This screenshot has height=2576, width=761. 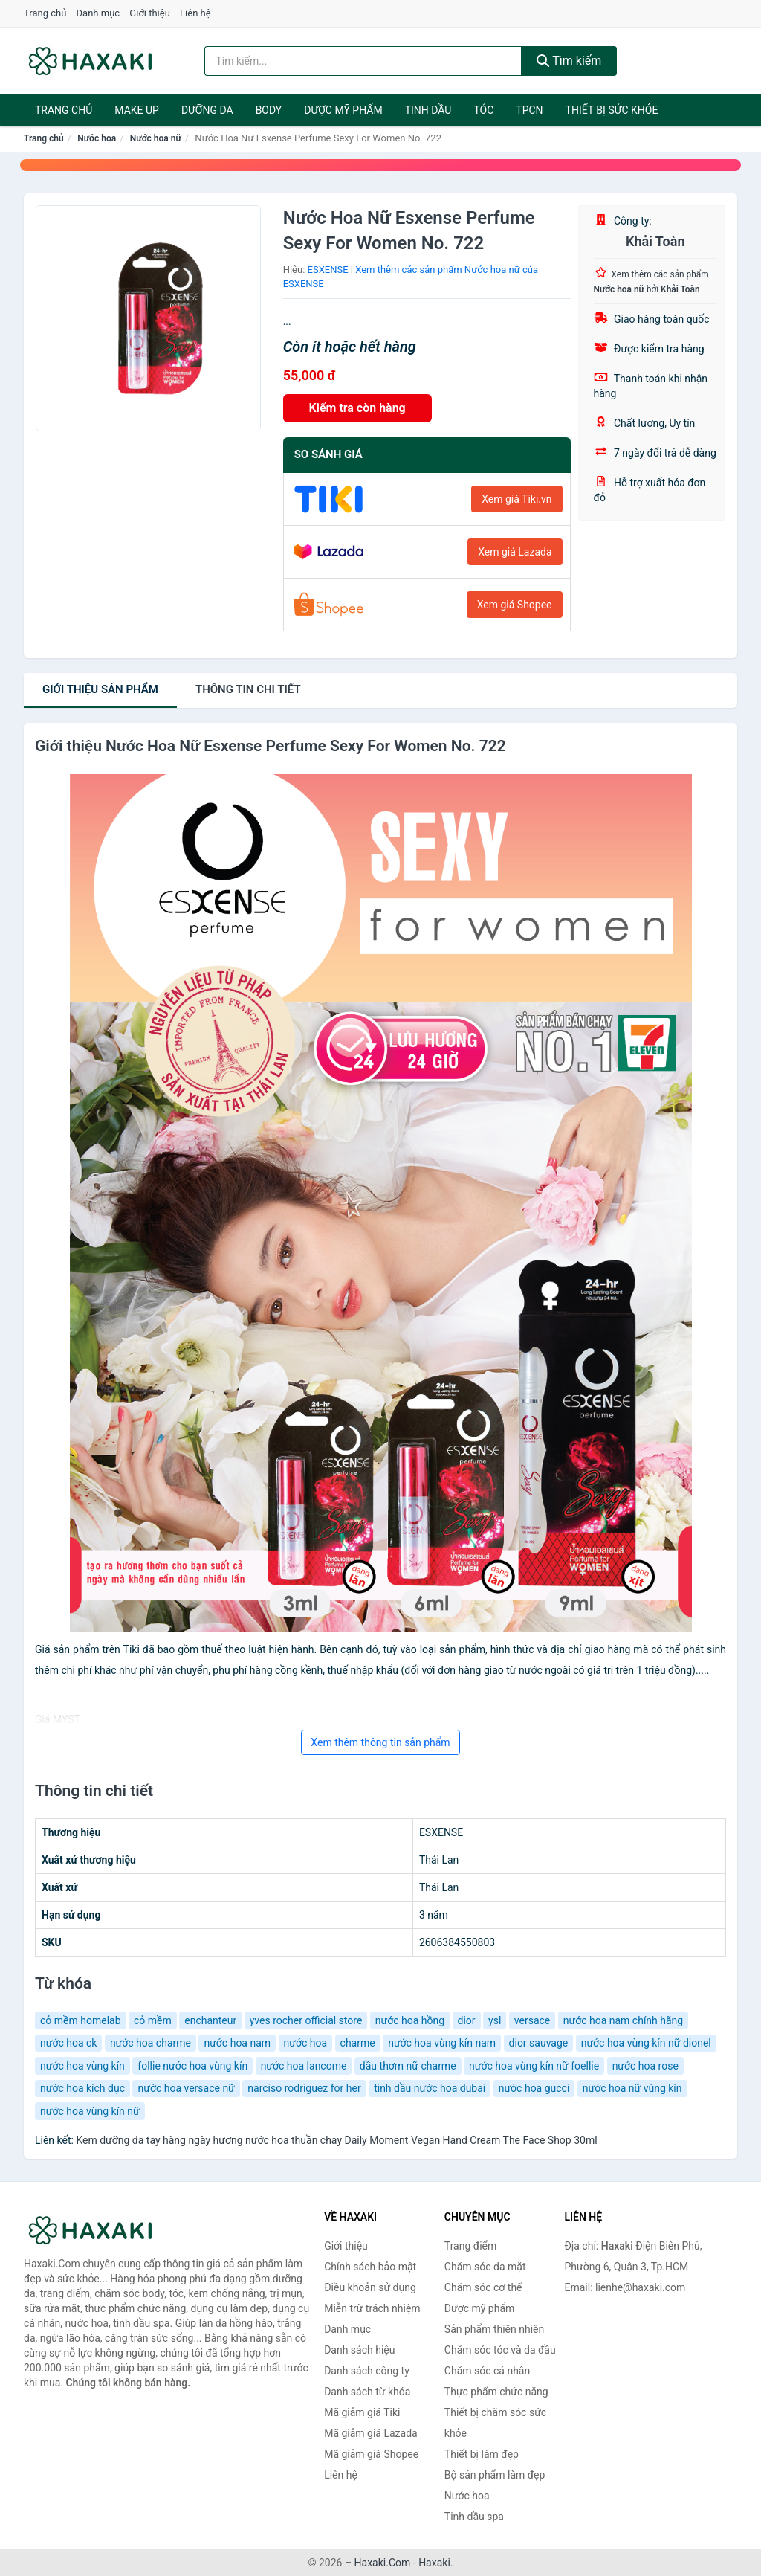 What do you see at coordinates (248, 689) in the screenshot?
I see `chi tiết` at bounding box center [248, 689].